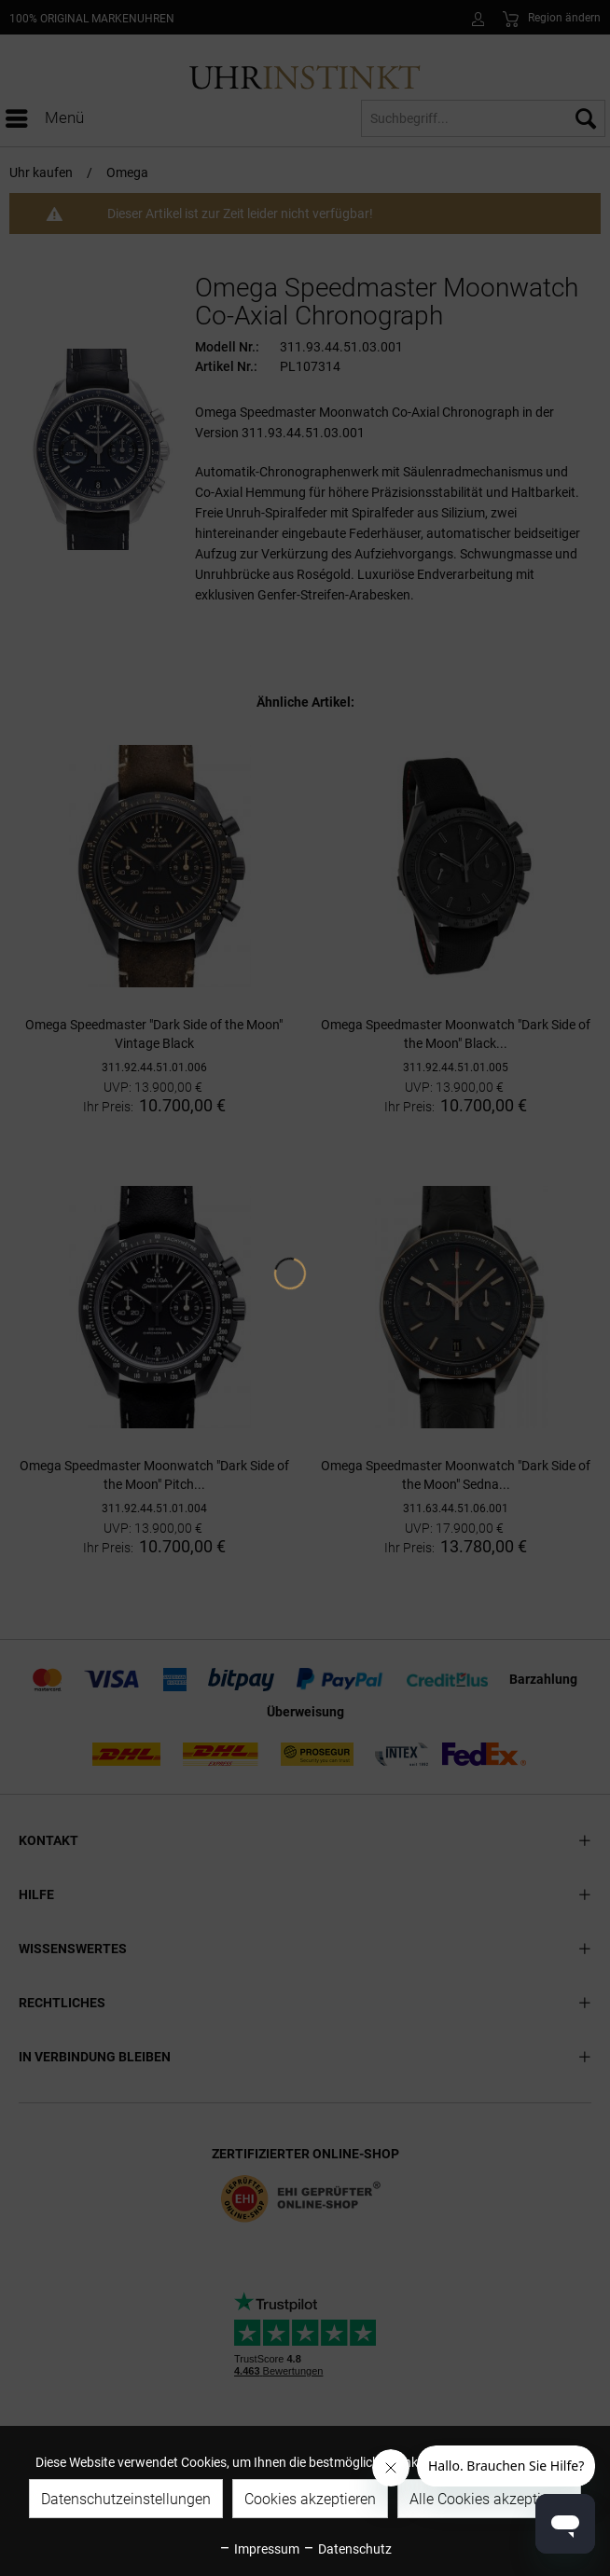 This screenshot has width=610, height=2576. Describe the element at coordinates (310, 2499) in the screenshot. I see `Cookies akzeptieren` at that location.